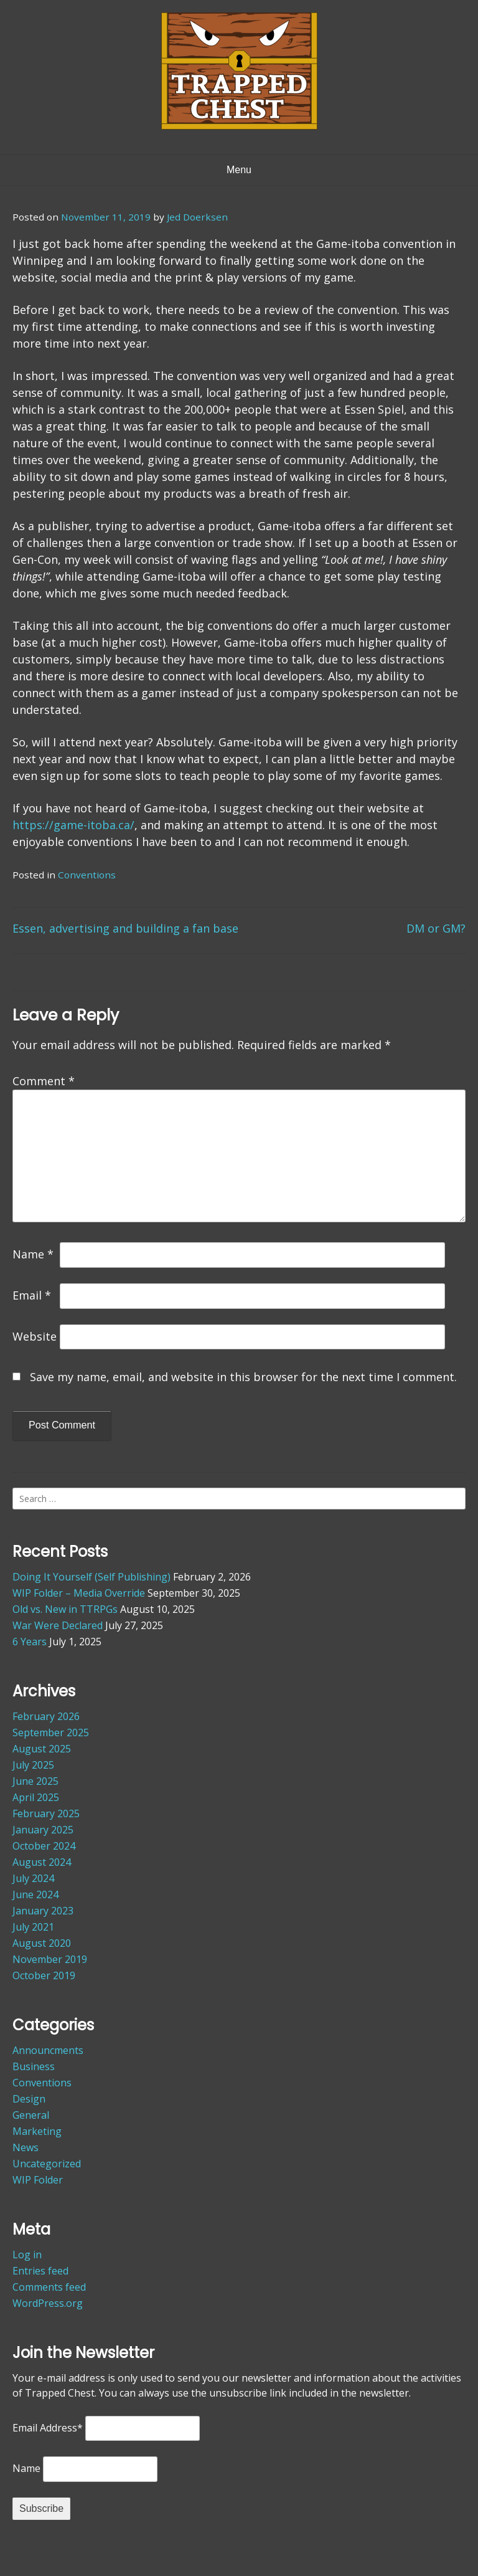 The height and width of the screenshot is (2576, 478). What do you see at coordinates (35, 1781) in the screenshot?
I see `June 2025` at bounding box center [35, 1781].